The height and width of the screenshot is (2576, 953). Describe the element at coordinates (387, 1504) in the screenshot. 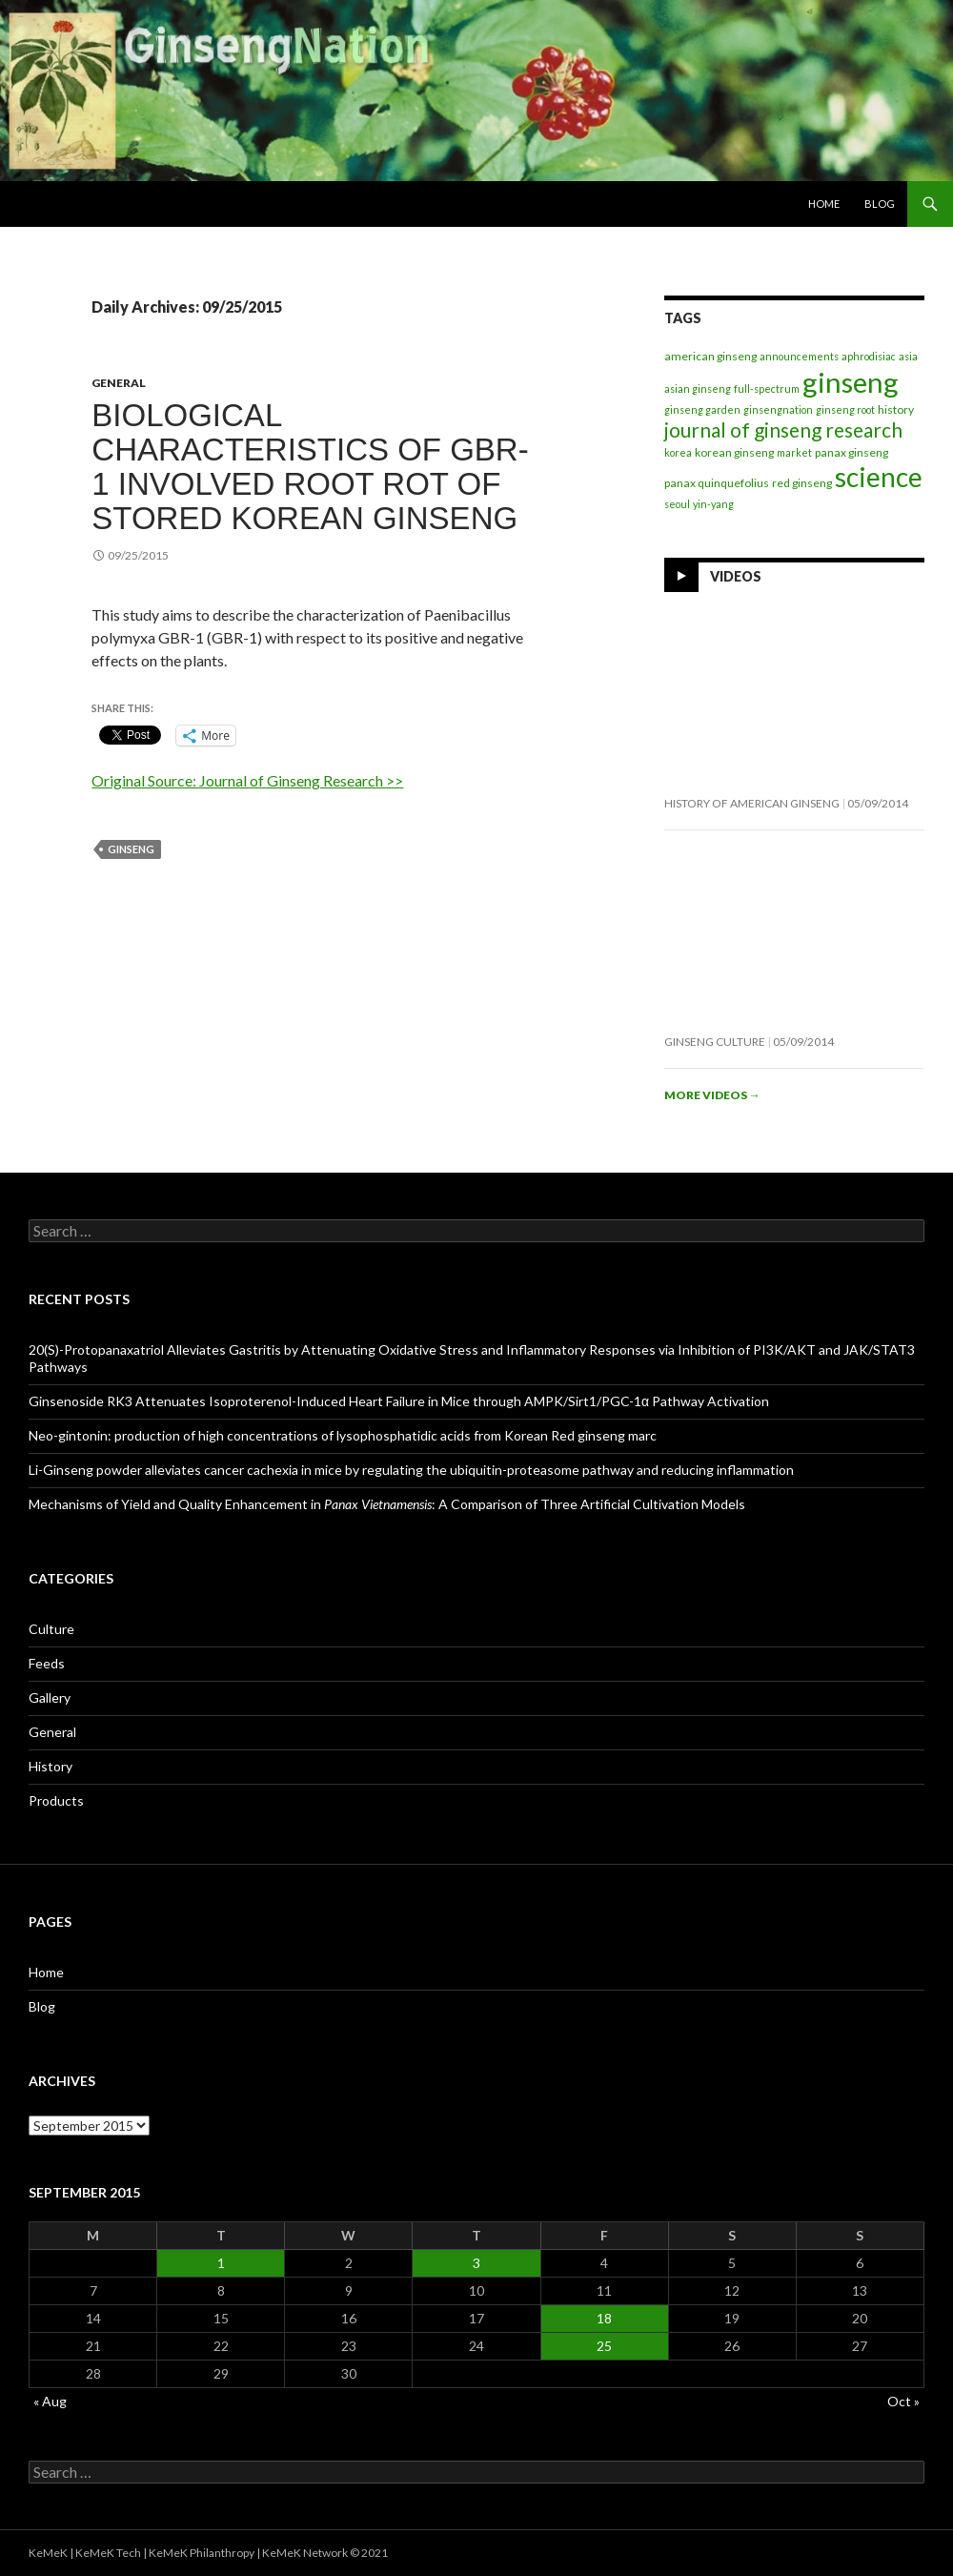

I see `Mechanisms of Yield and Quality Enhancement in : A Comparison of Three Artificial Cultivation Models` at that location.